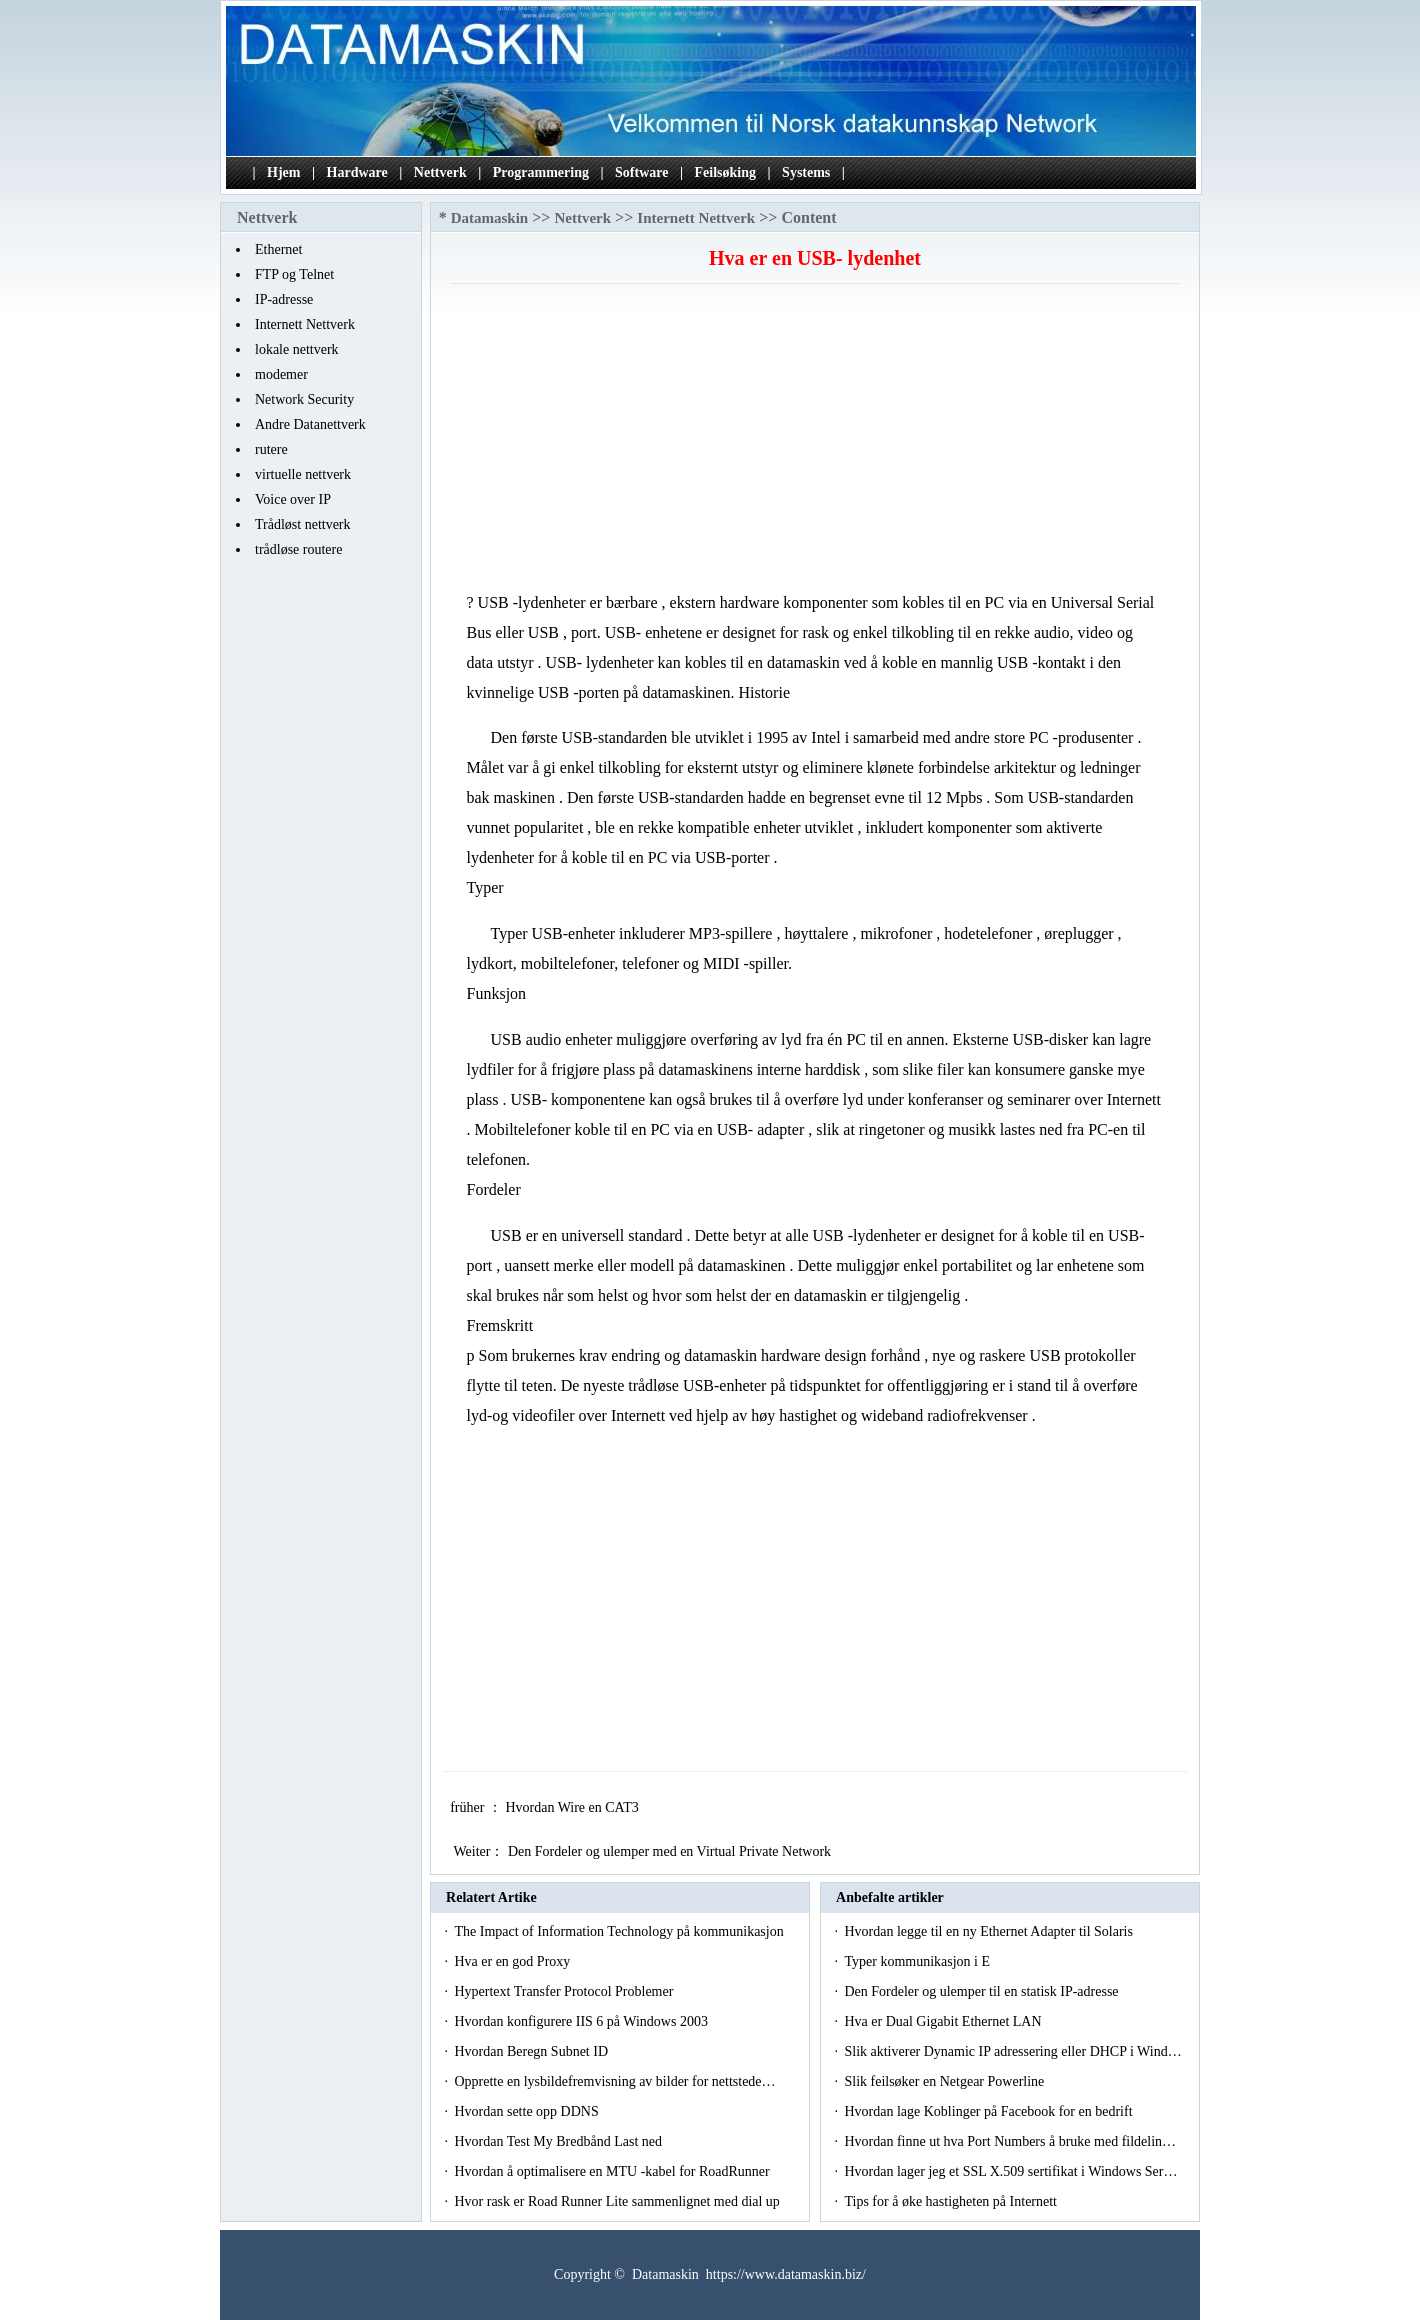 Image resolution: width=1420 pixels, height=2320 pixels. I want to click on Network Security, so click(304, 399).